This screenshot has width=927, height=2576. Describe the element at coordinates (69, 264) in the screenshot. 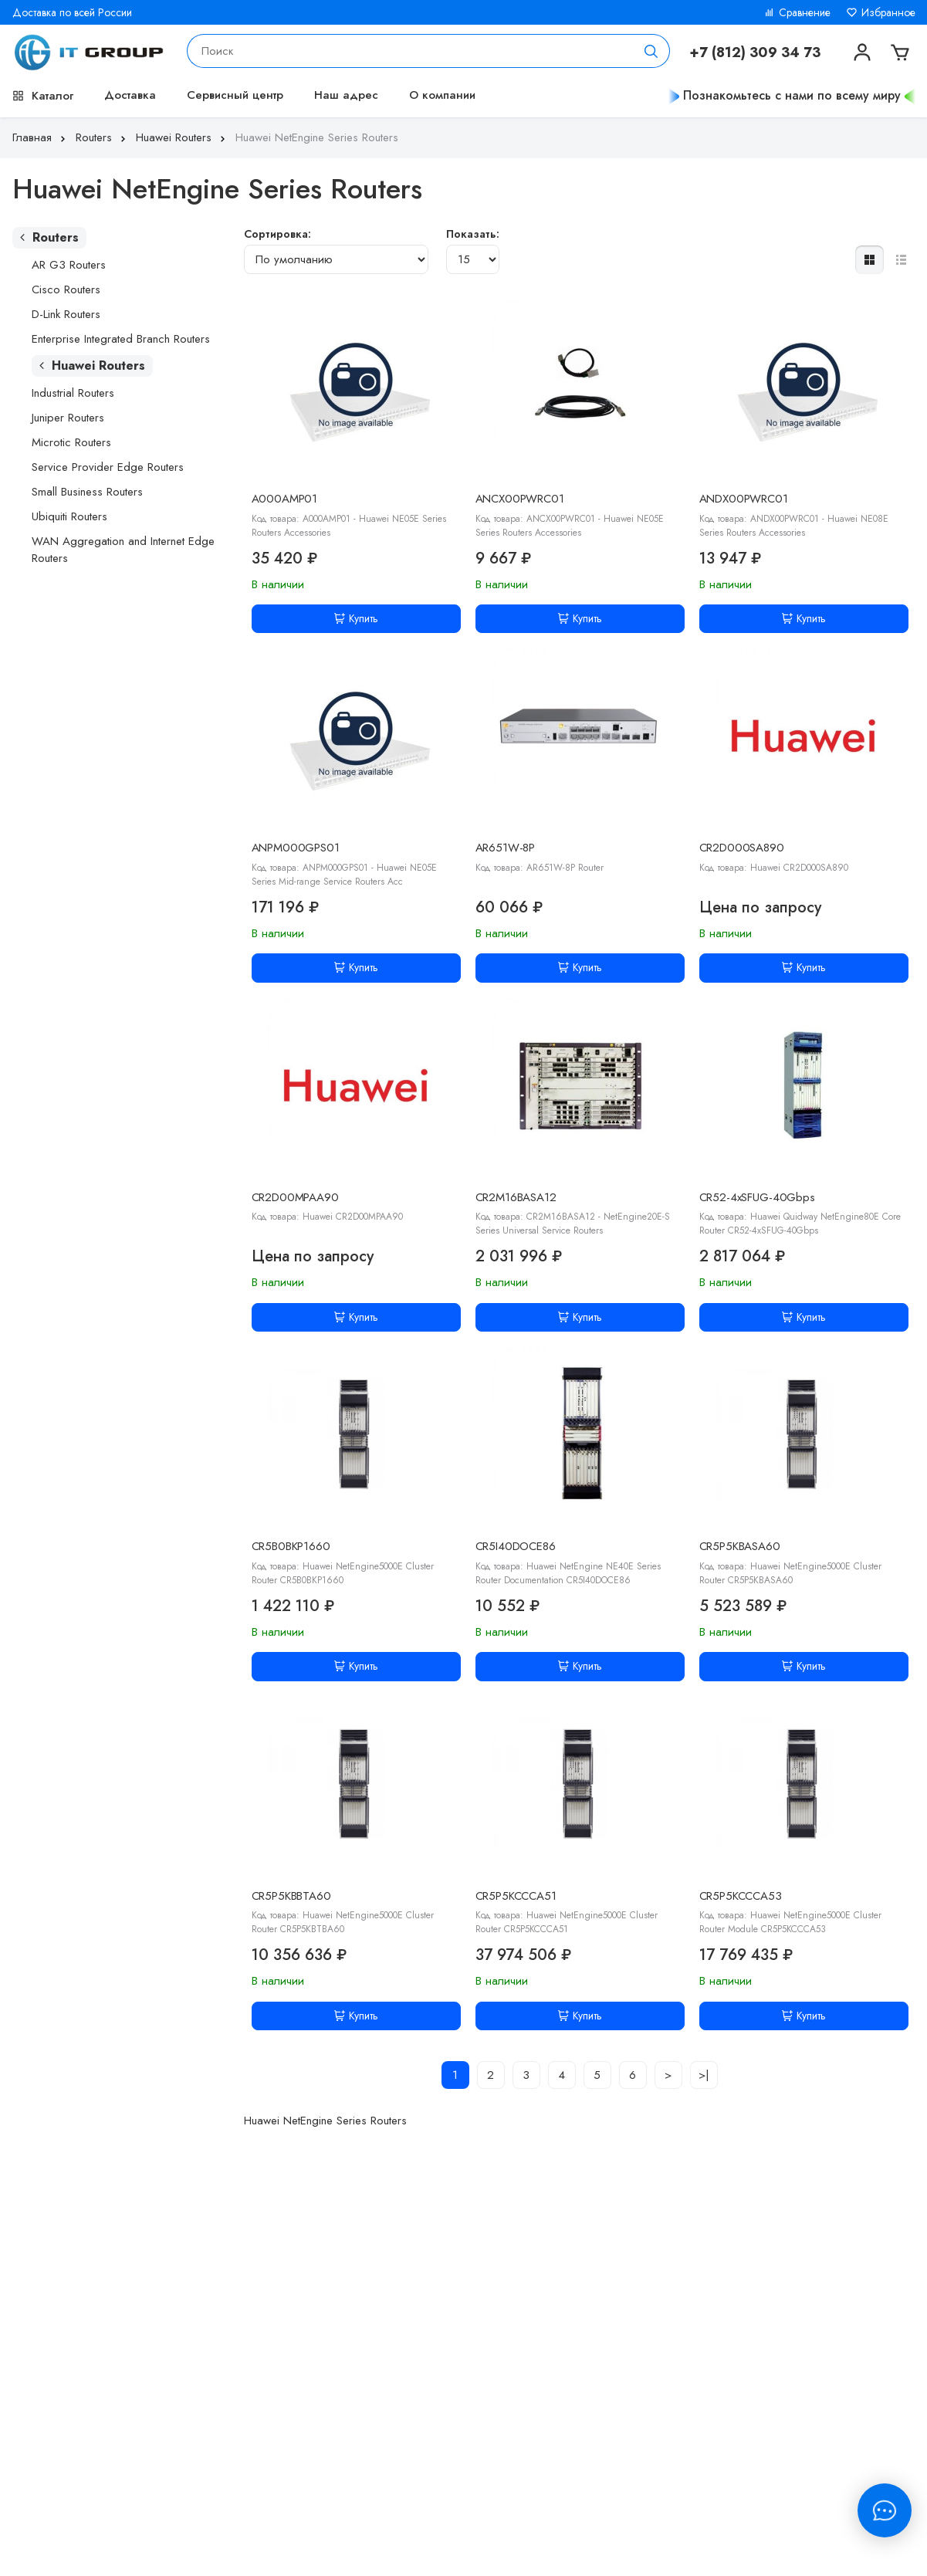

I see `AR G3 Routers` at that location.